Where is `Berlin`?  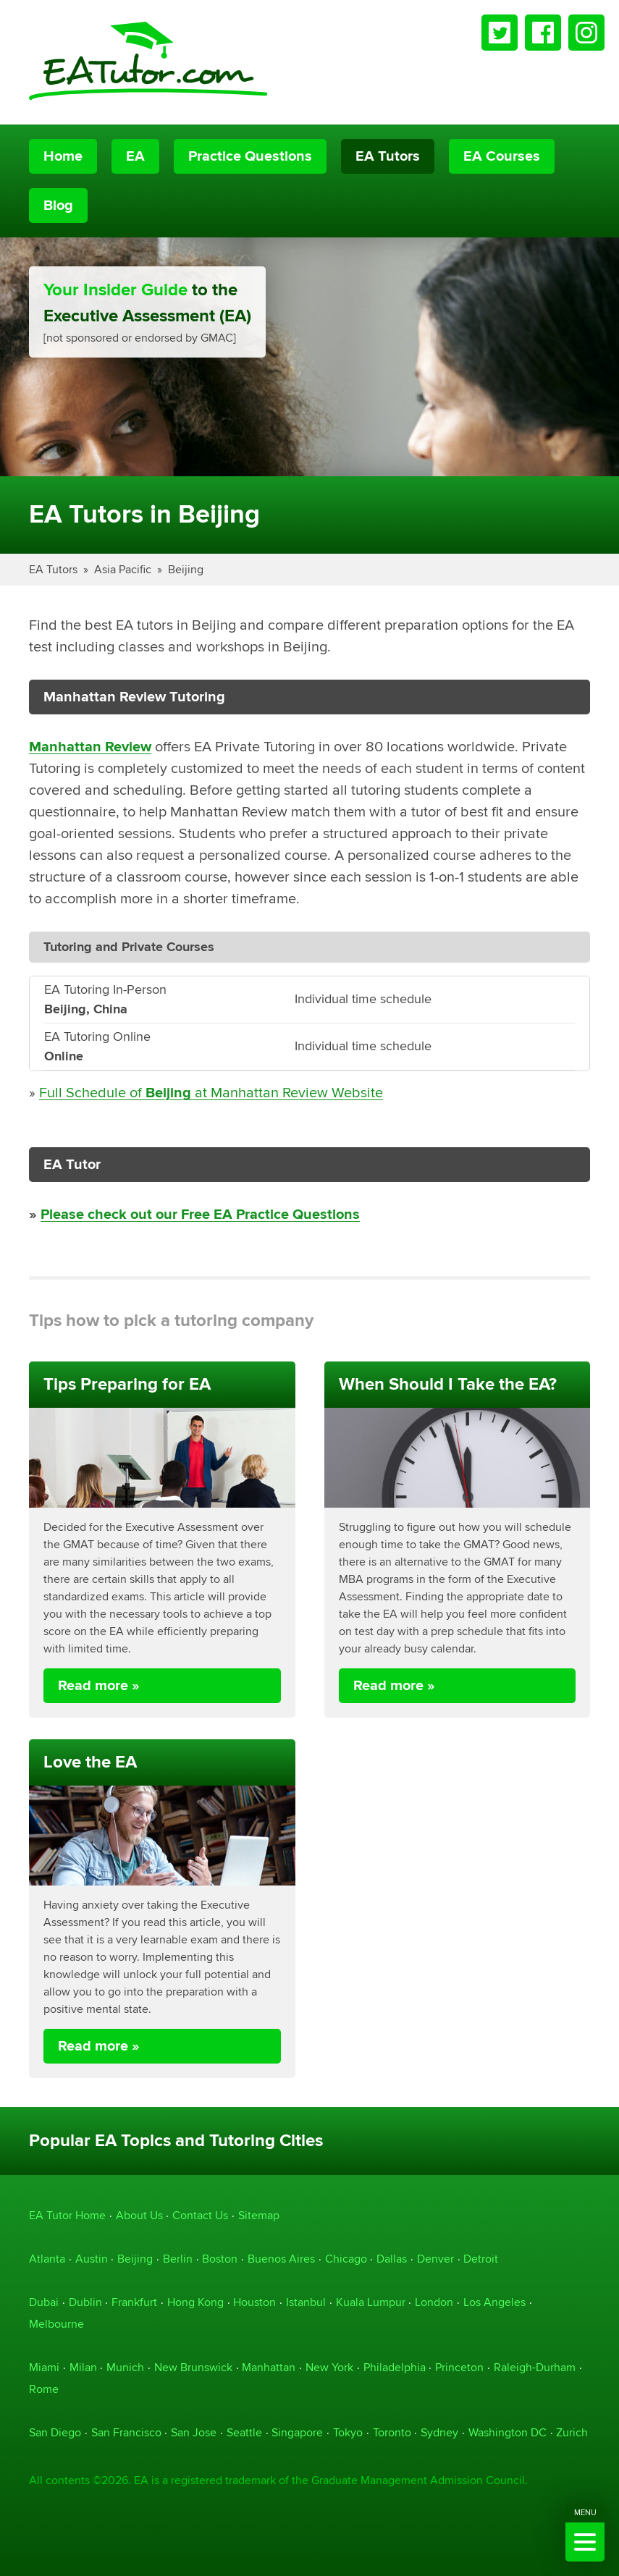
Berlin is located at coordinates (178, 2258).